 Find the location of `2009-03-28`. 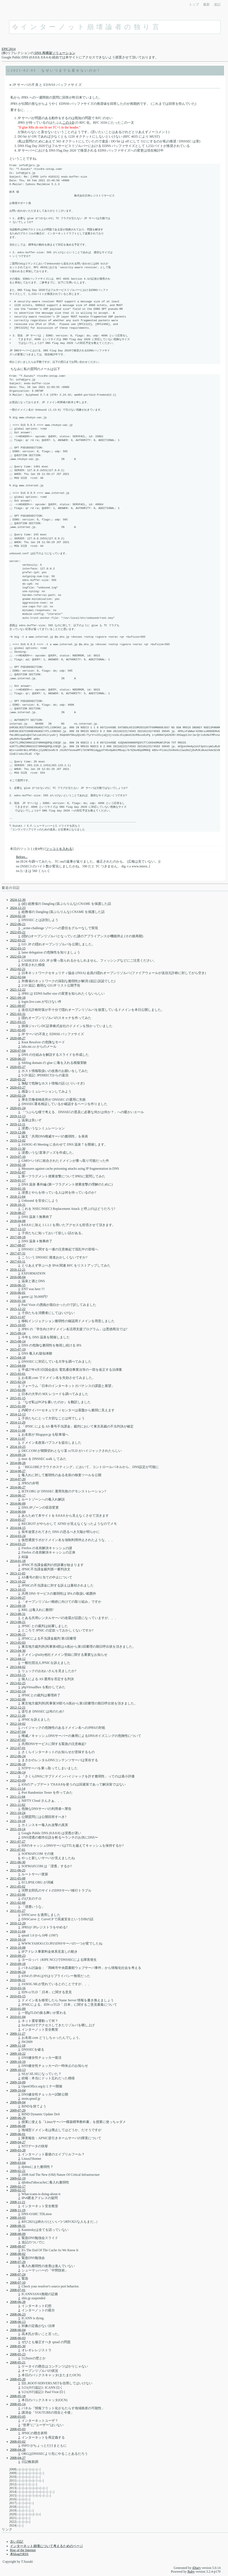

2009-03-28 is located at coordinates (18, 2150).